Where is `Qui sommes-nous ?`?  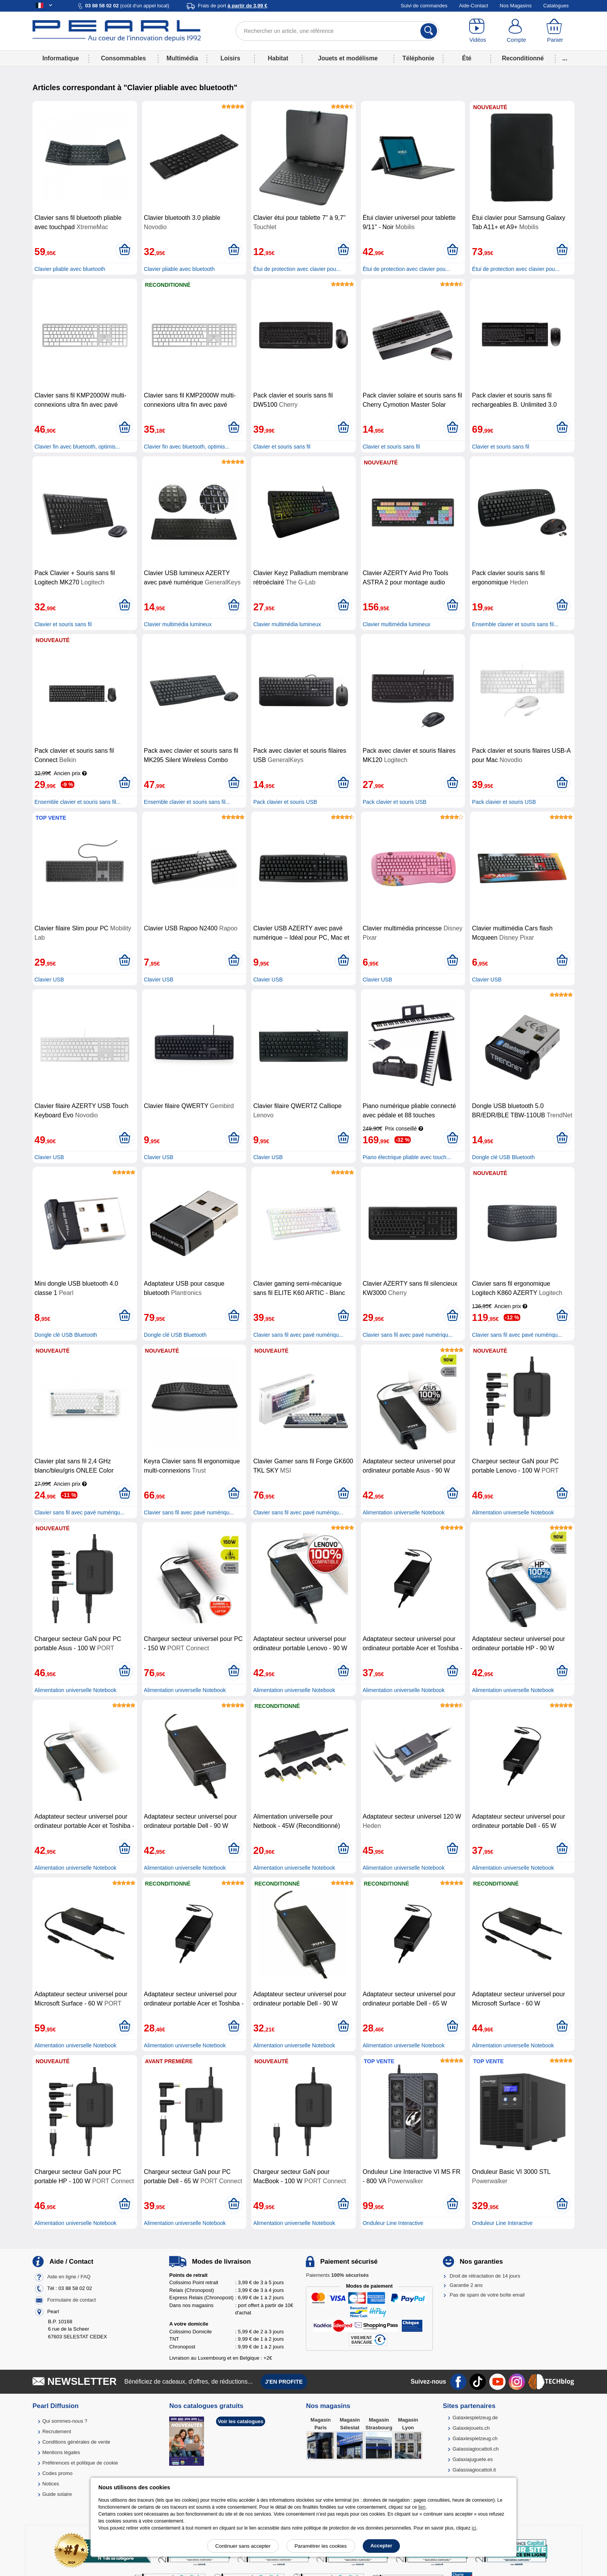 Qui sommes-nous ? is located at coordinates (64, 2421).